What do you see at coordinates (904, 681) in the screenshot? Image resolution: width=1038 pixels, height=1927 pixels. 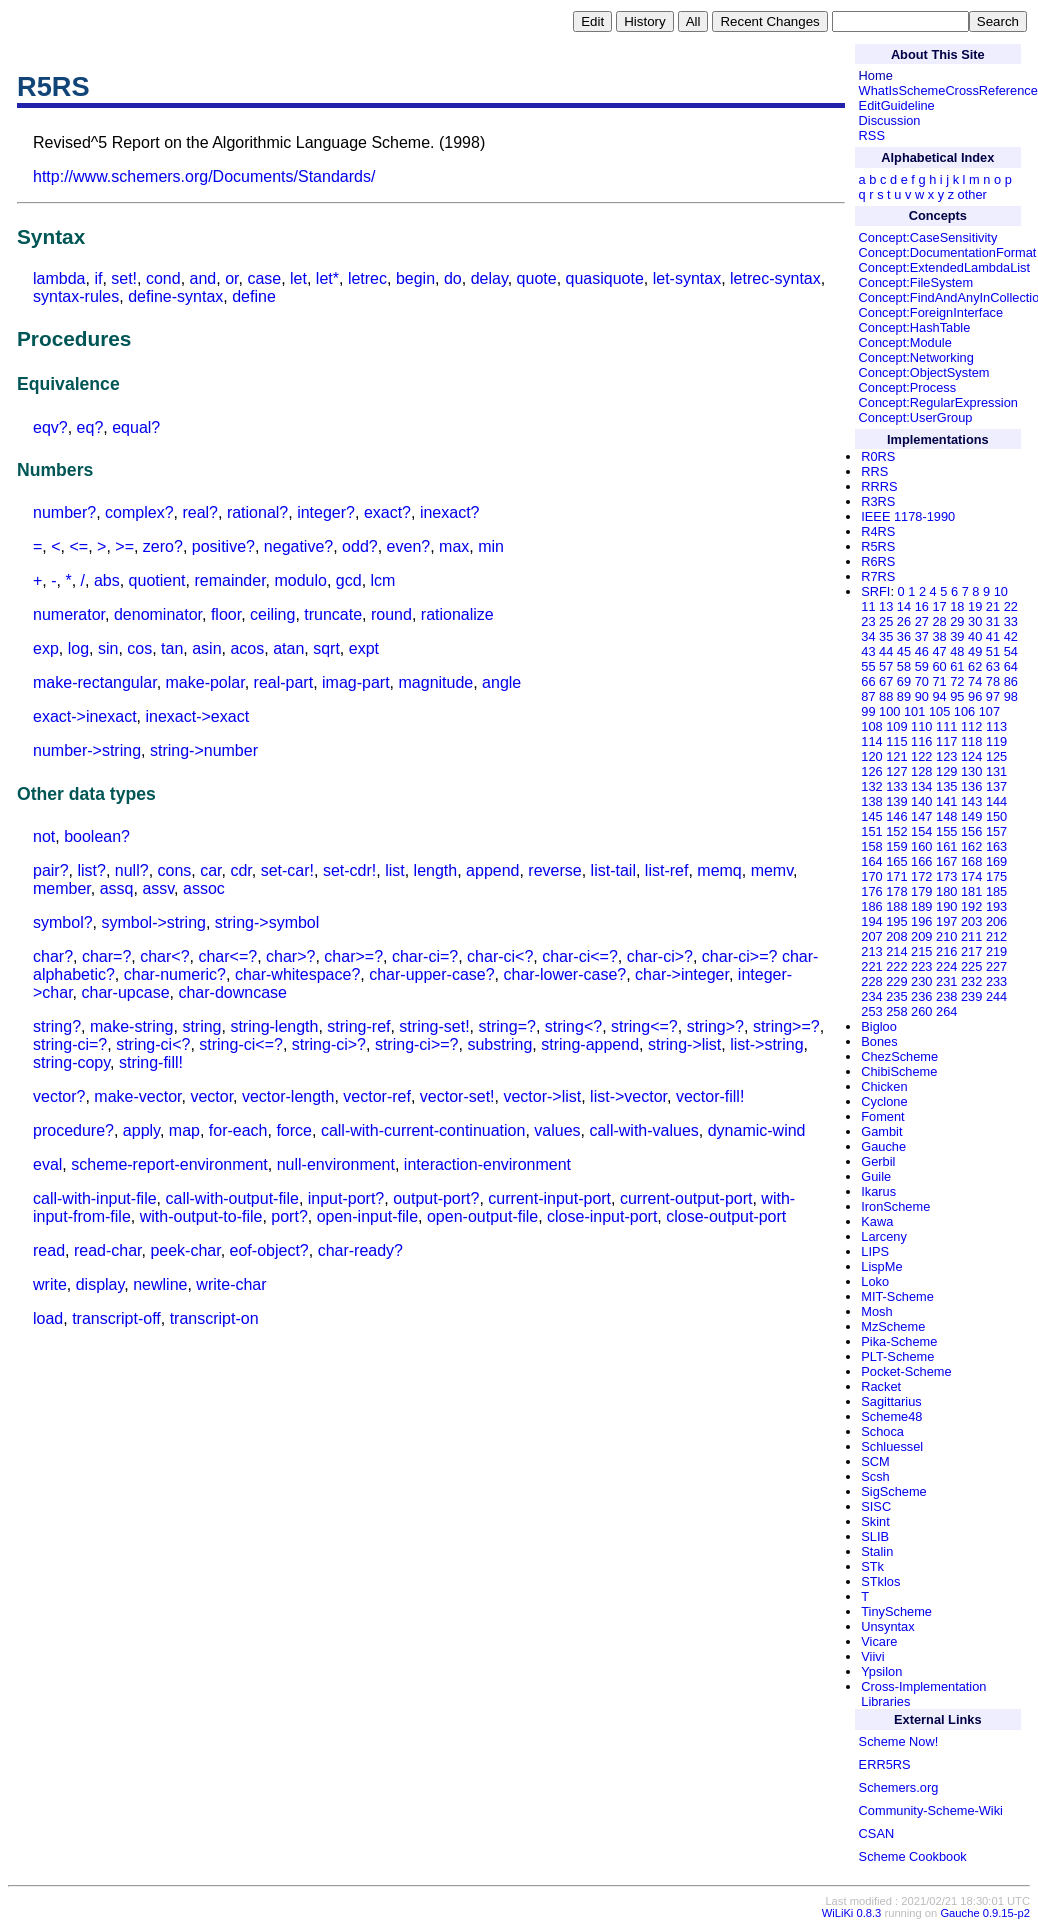 I see `69` at bounding box center [904, 681].